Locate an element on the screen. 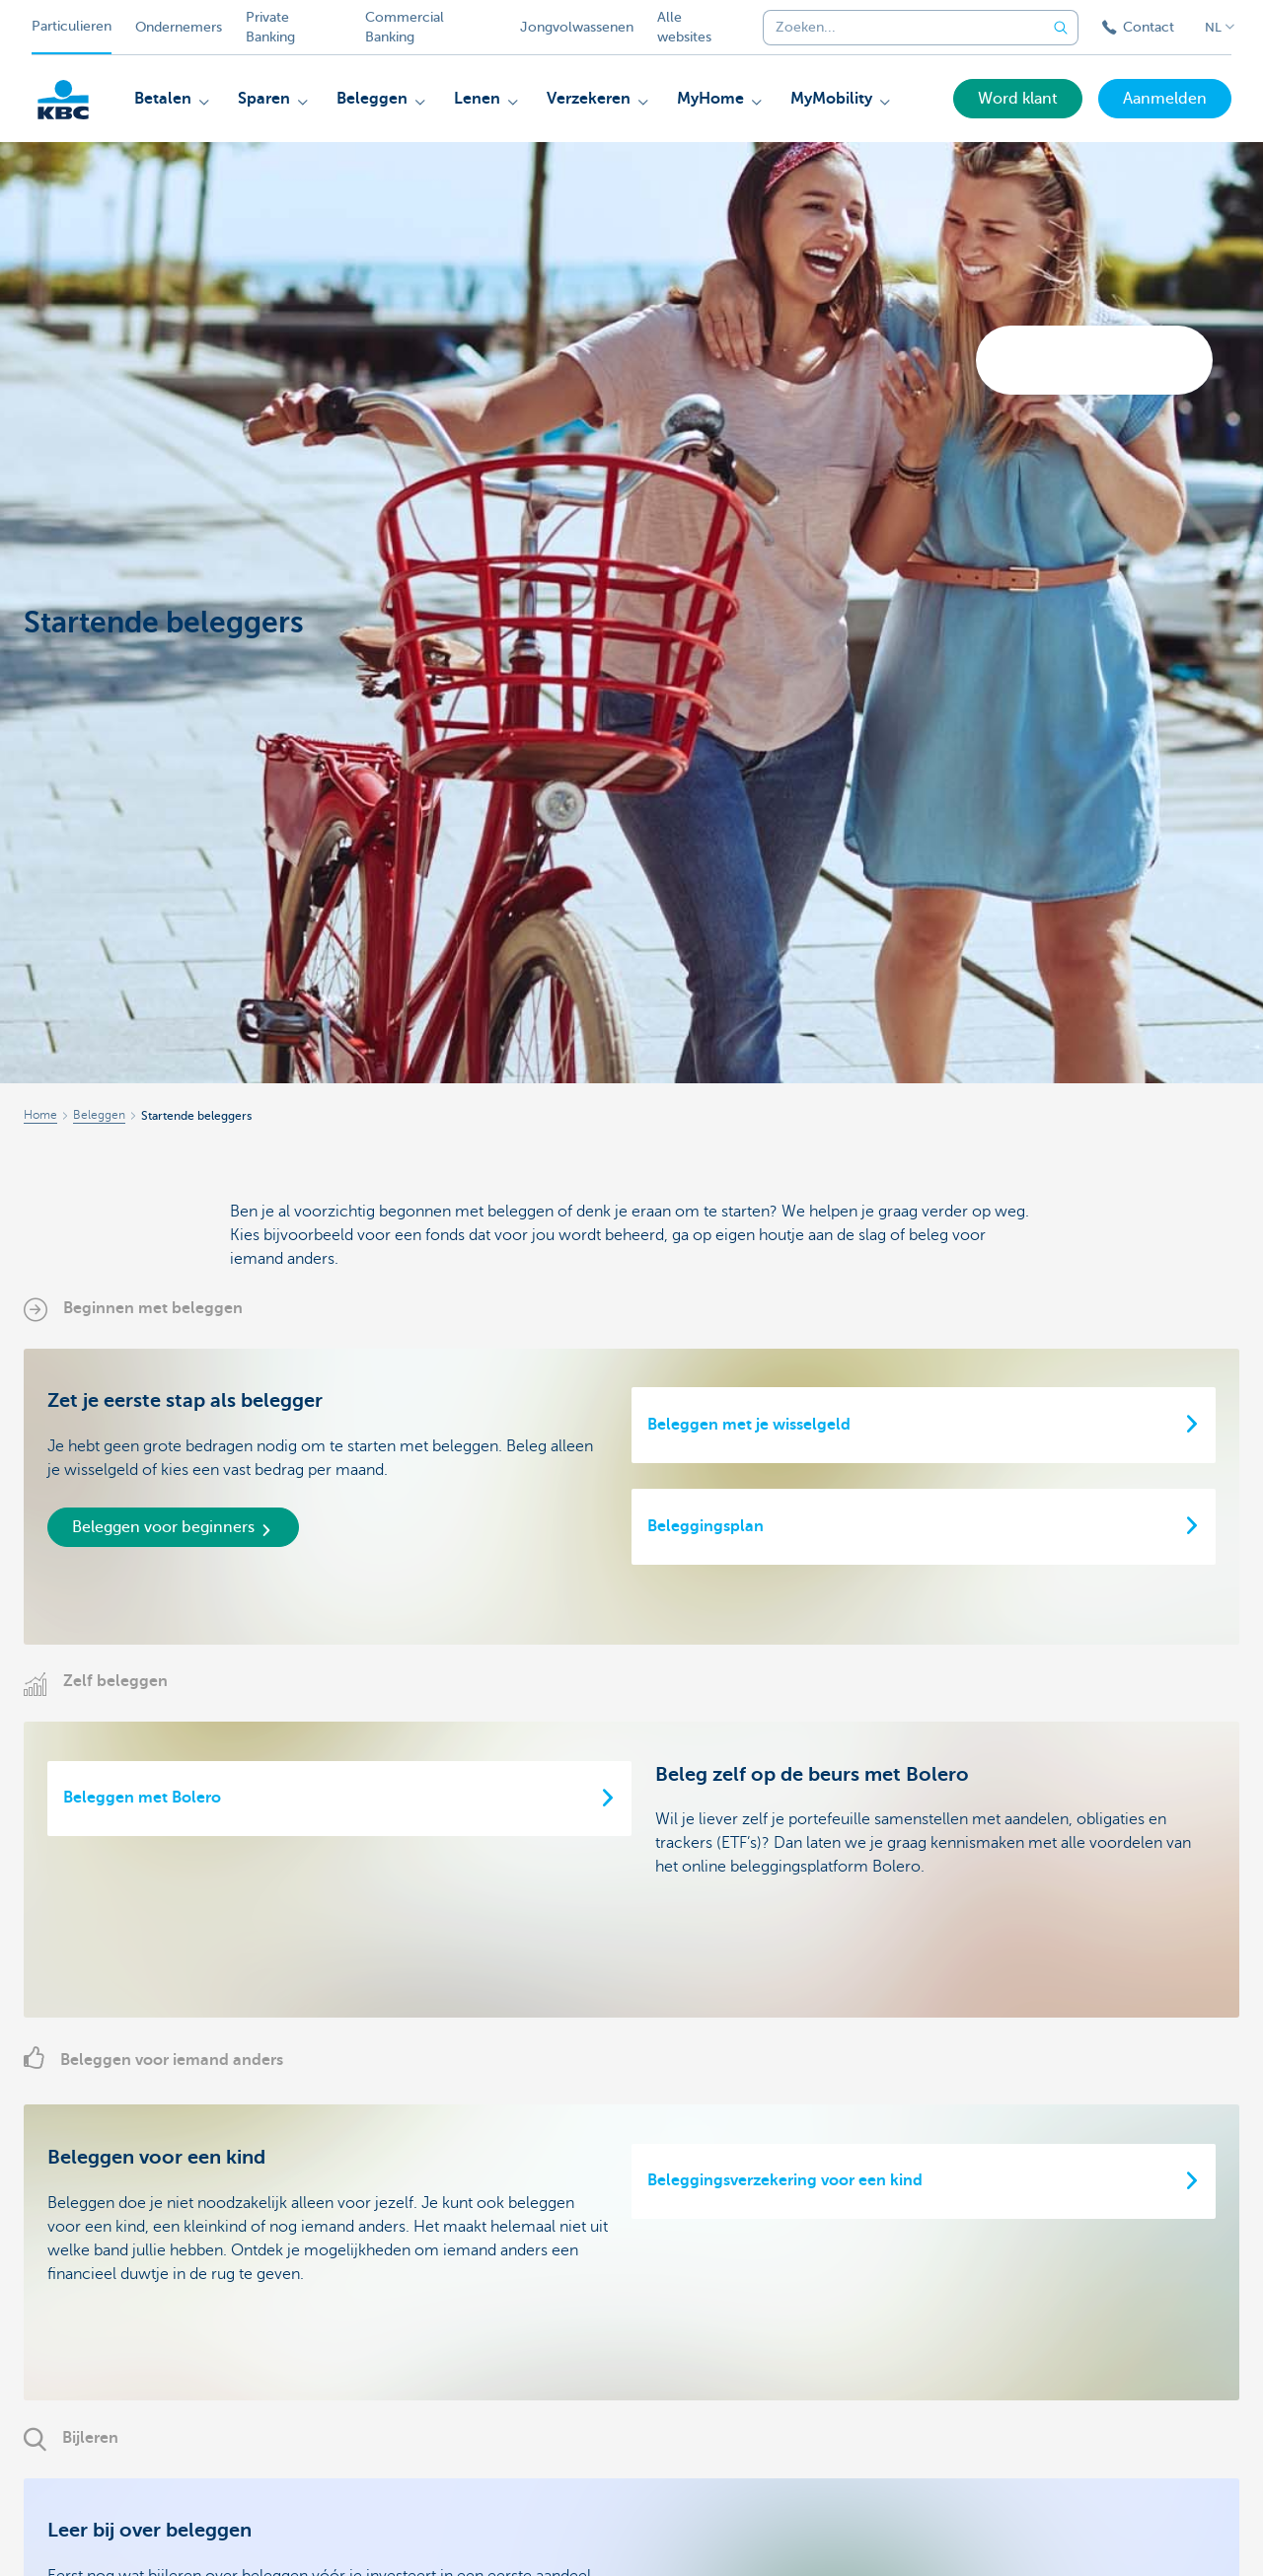 This screenshot has width=1263, height=2576. Beleggen met Bolero is located at coordinates (142, 1797).